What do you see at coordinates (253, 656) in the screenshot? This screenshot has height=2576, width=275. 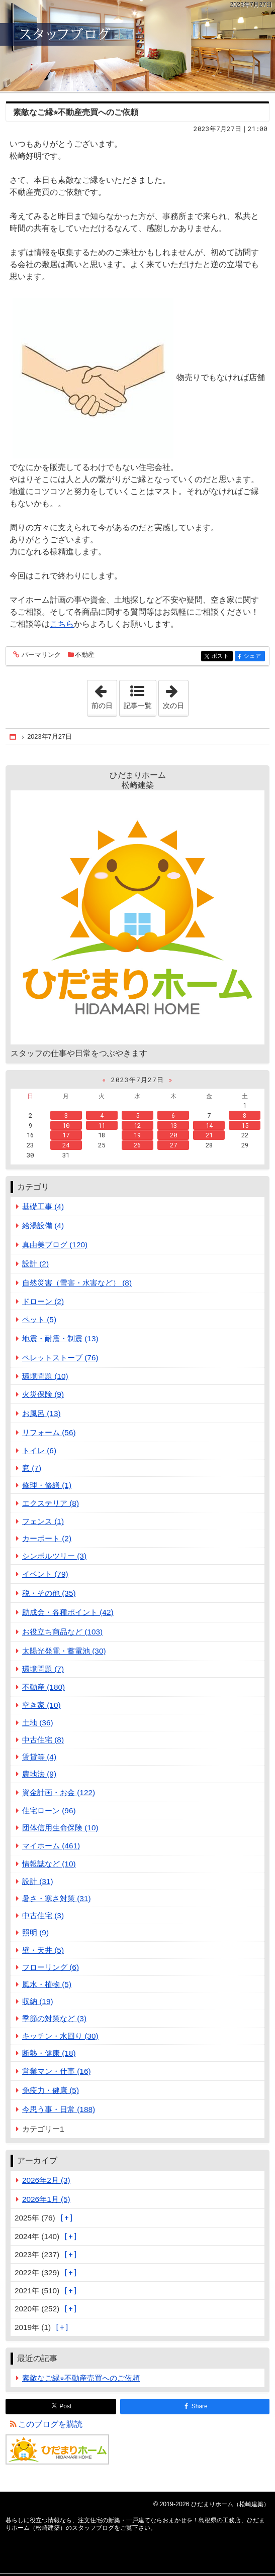 I see `シェア` at bounding box center [253, 656].